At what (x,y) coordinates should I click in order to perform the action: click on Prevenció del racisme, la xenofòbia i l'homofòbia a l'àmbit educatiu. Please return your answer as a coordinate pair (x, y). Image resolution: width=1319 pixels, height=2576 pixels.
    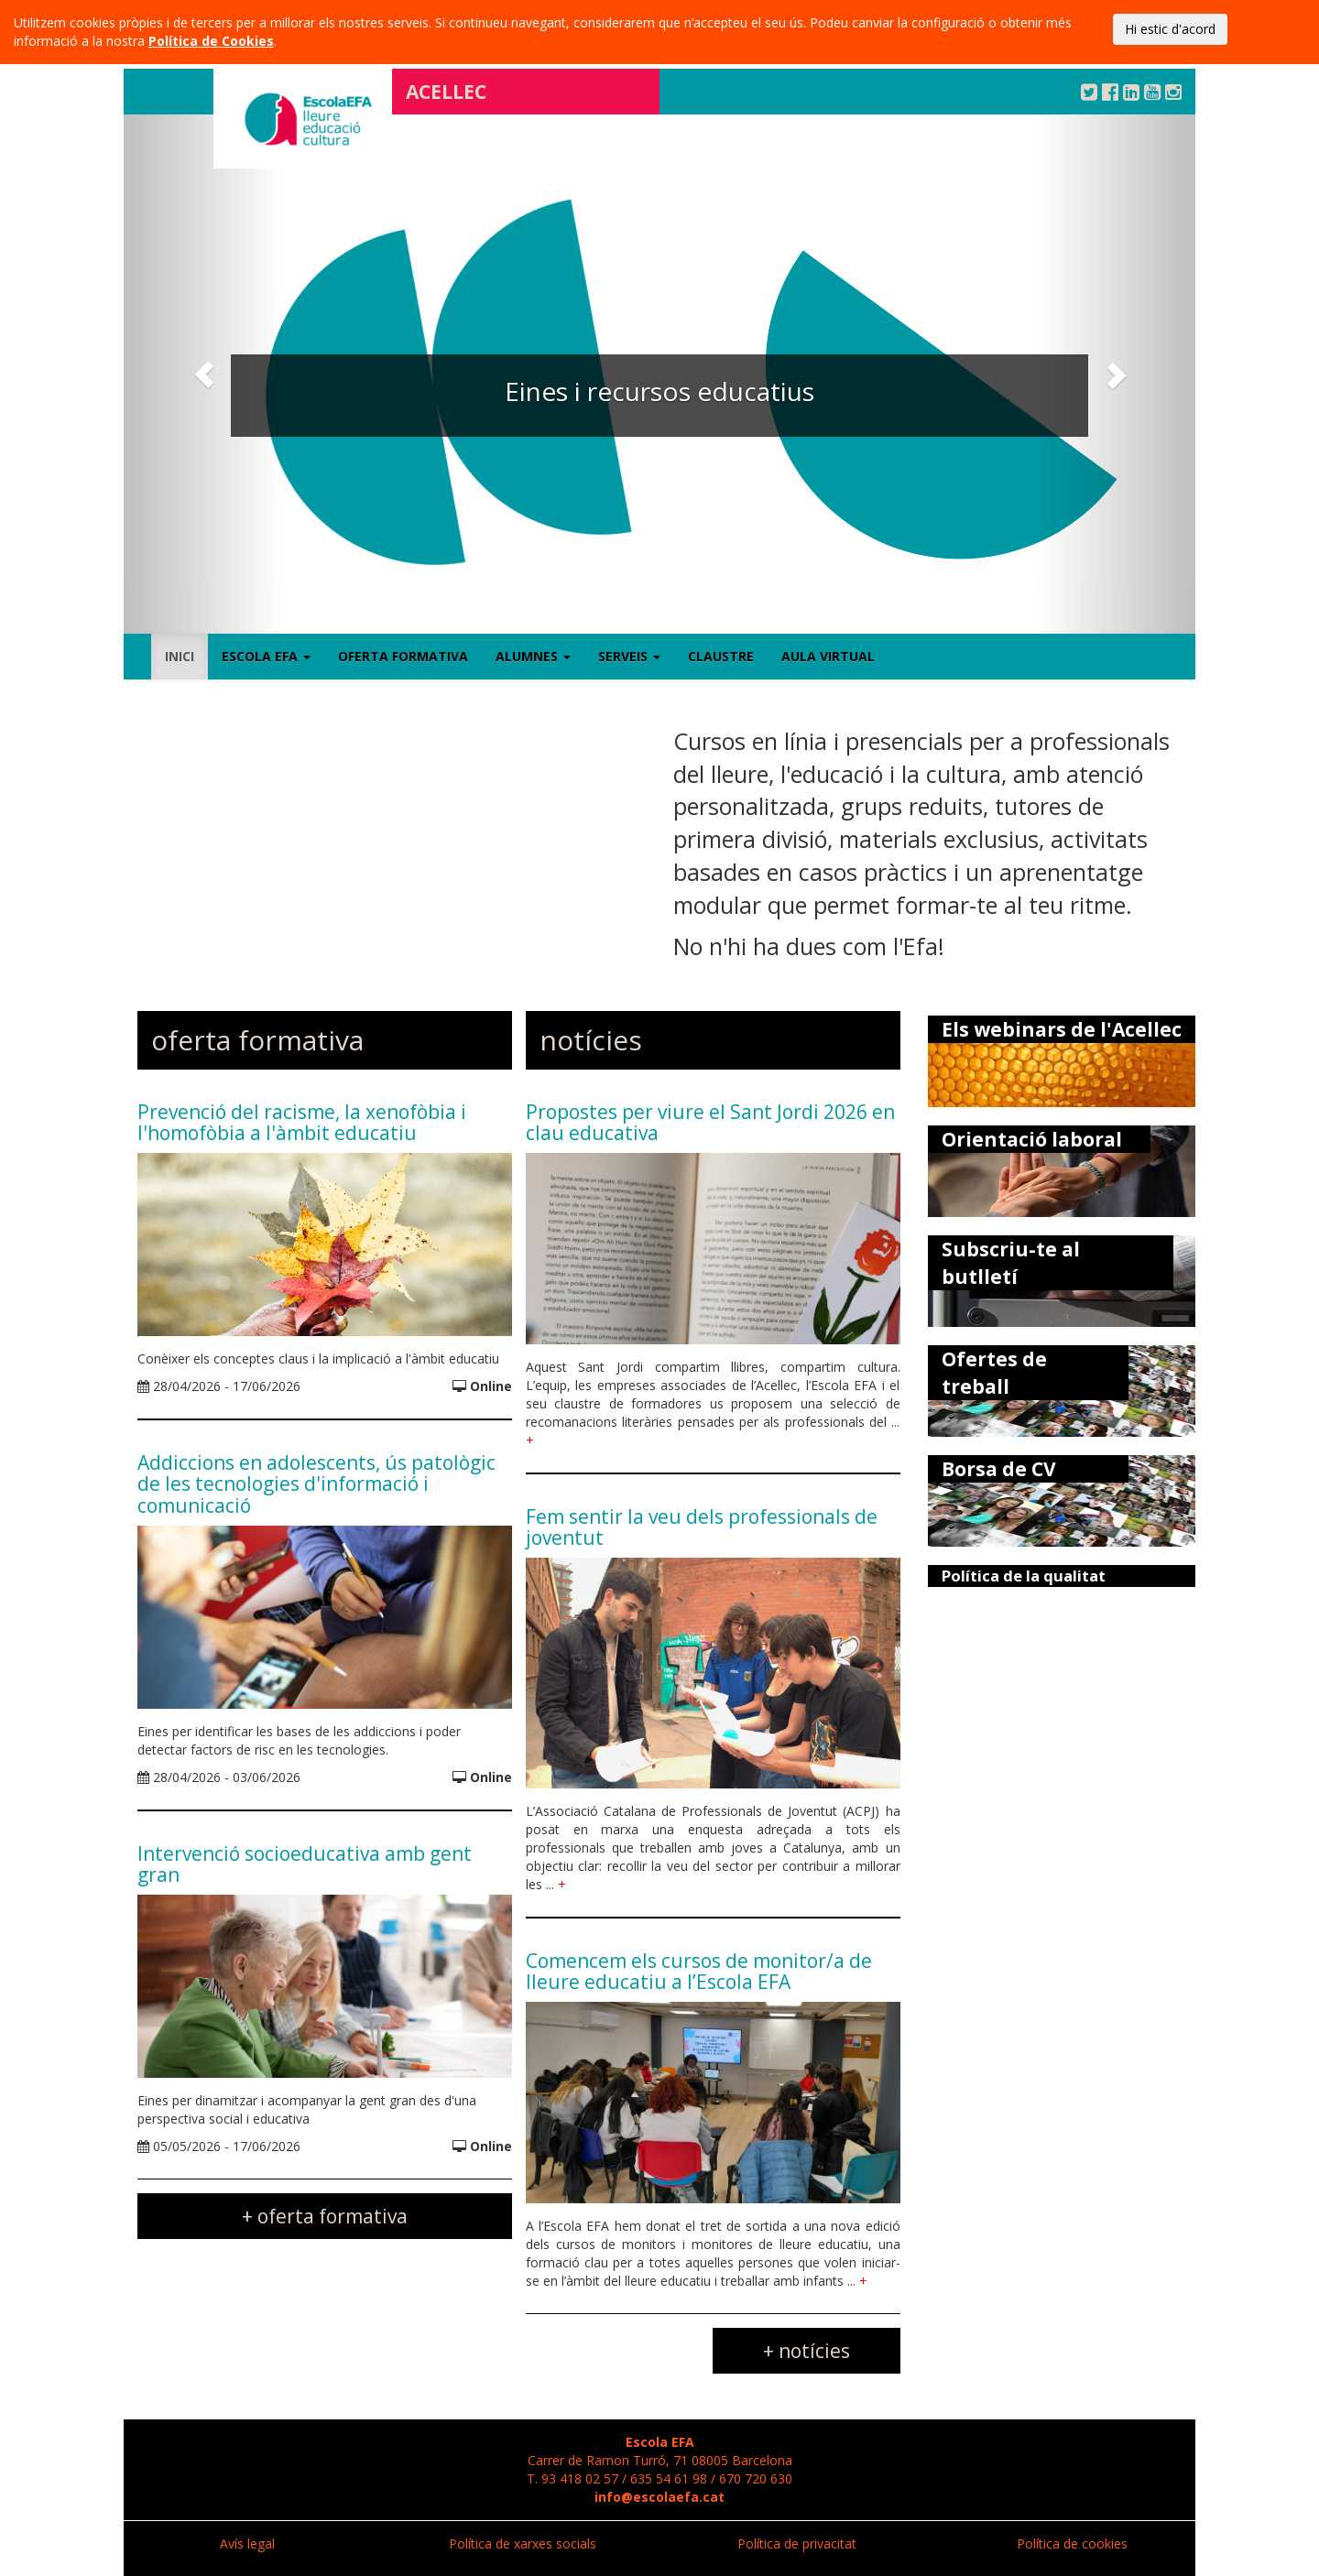
    Looking at the image, I should click on (301, 1122).